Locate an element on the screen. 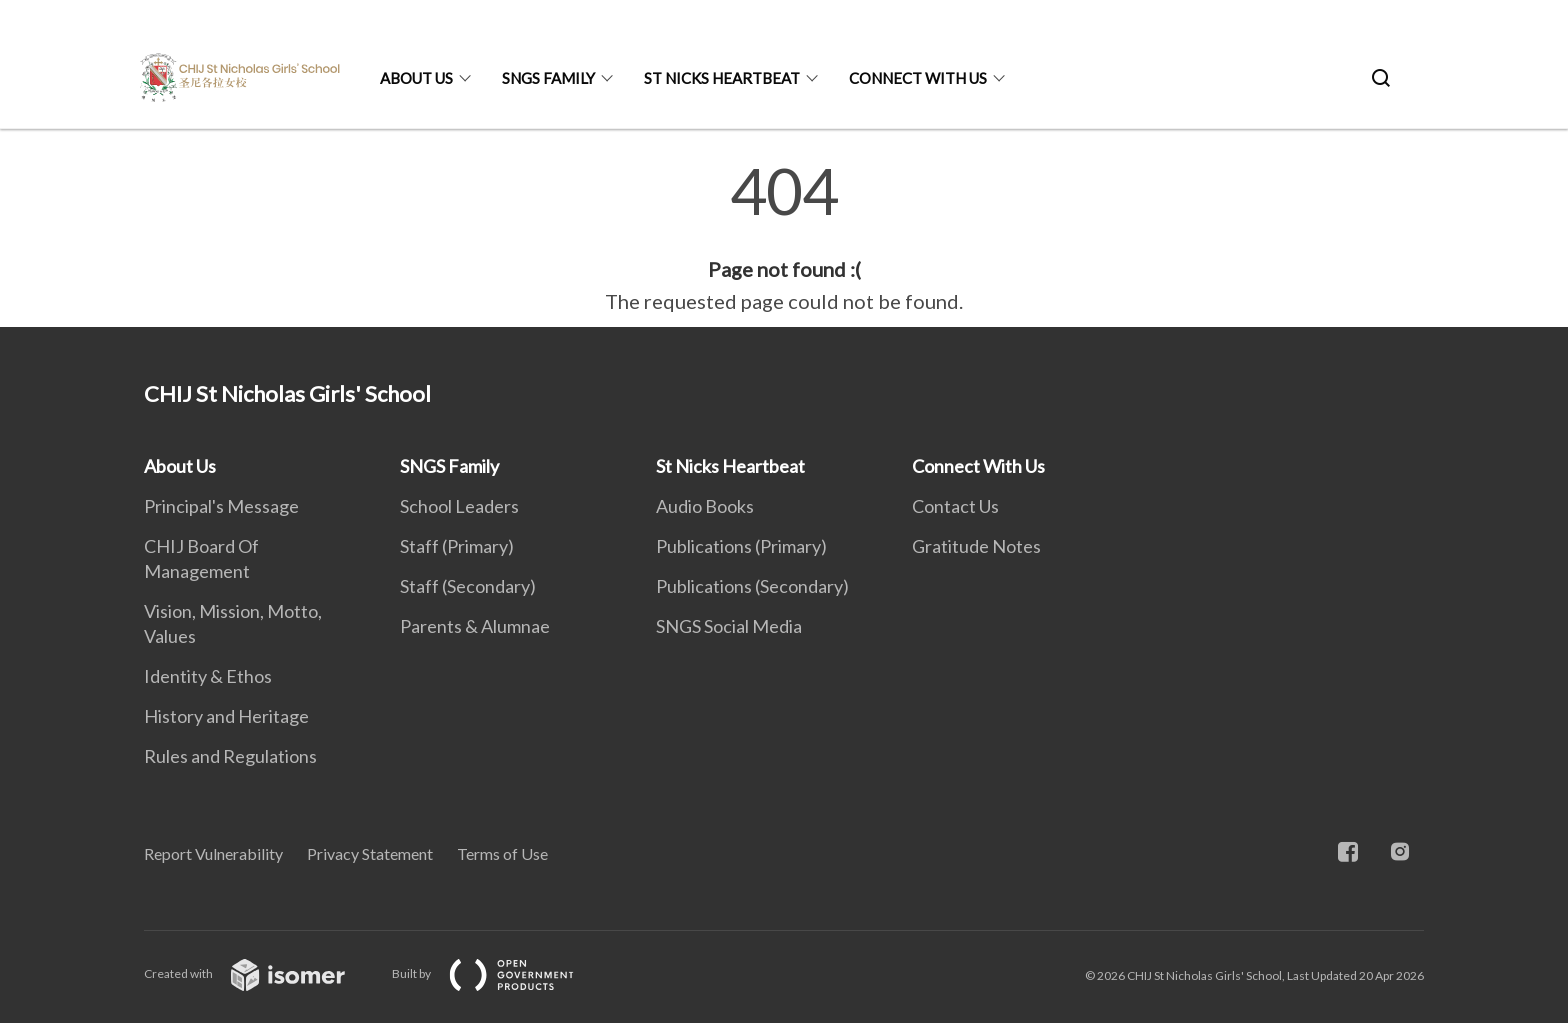 Image resolution: width=1568 pixels, height=1023 pixels. Identity & Ethos is located at coordinates (208, 676).